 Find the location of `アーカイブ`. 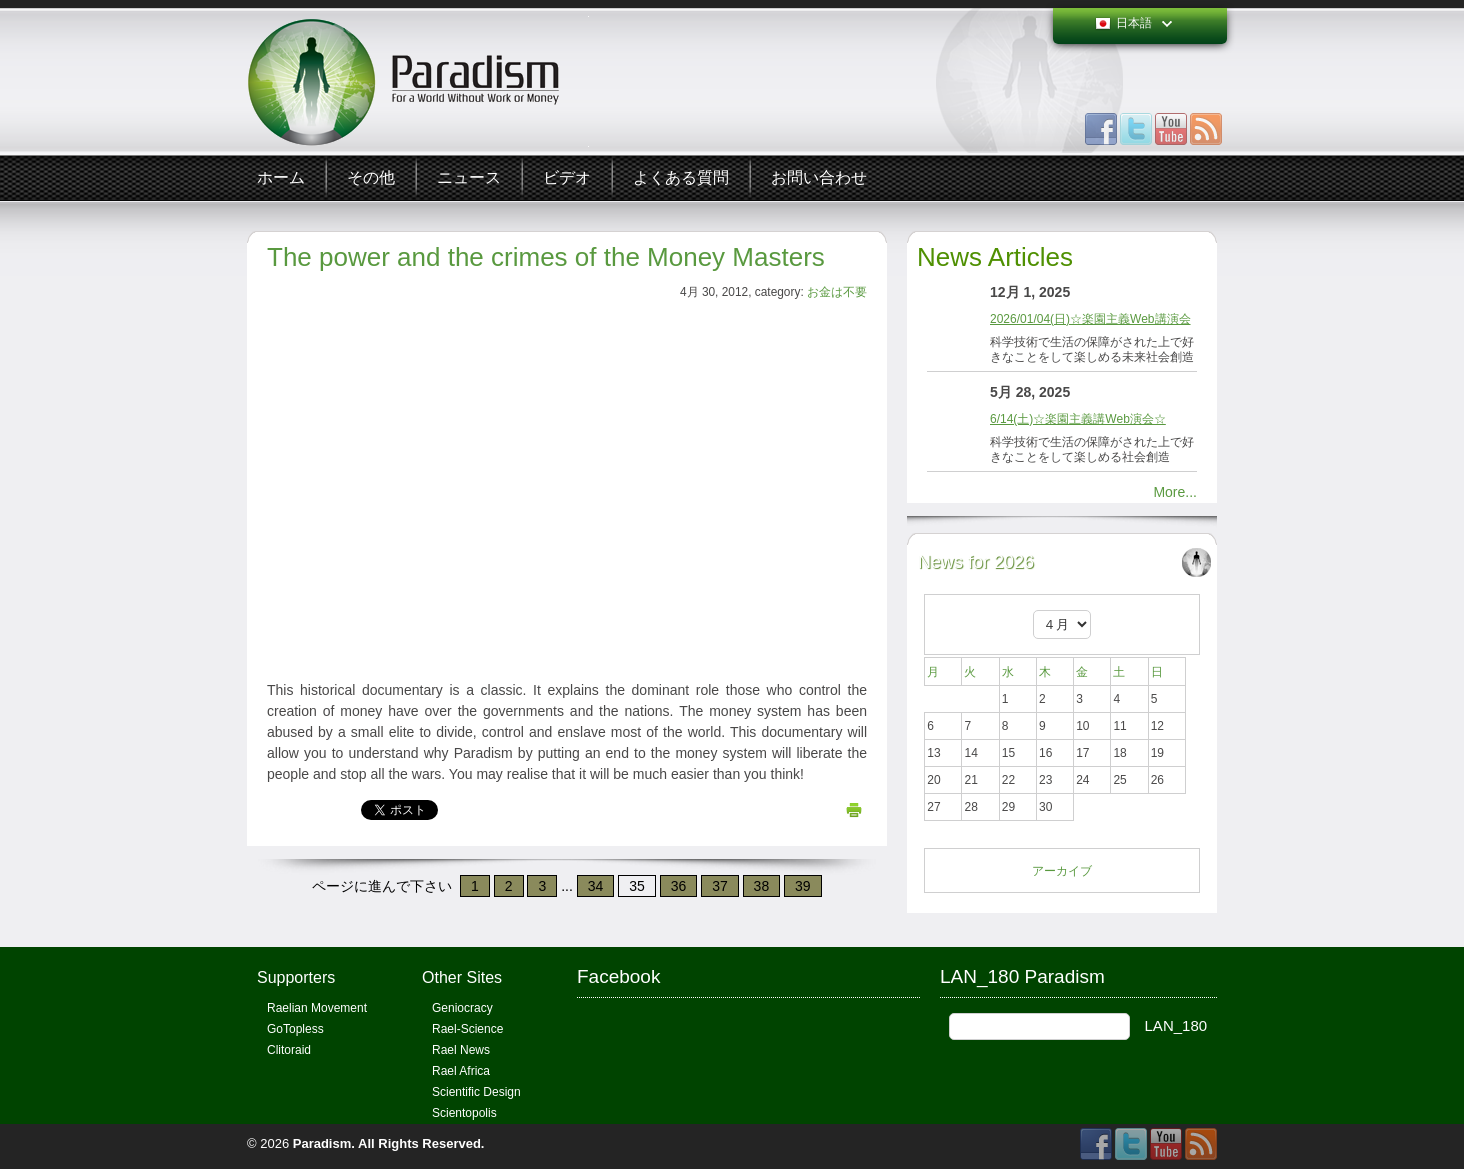

アーカイブ is located at coordinates (1062, 871).